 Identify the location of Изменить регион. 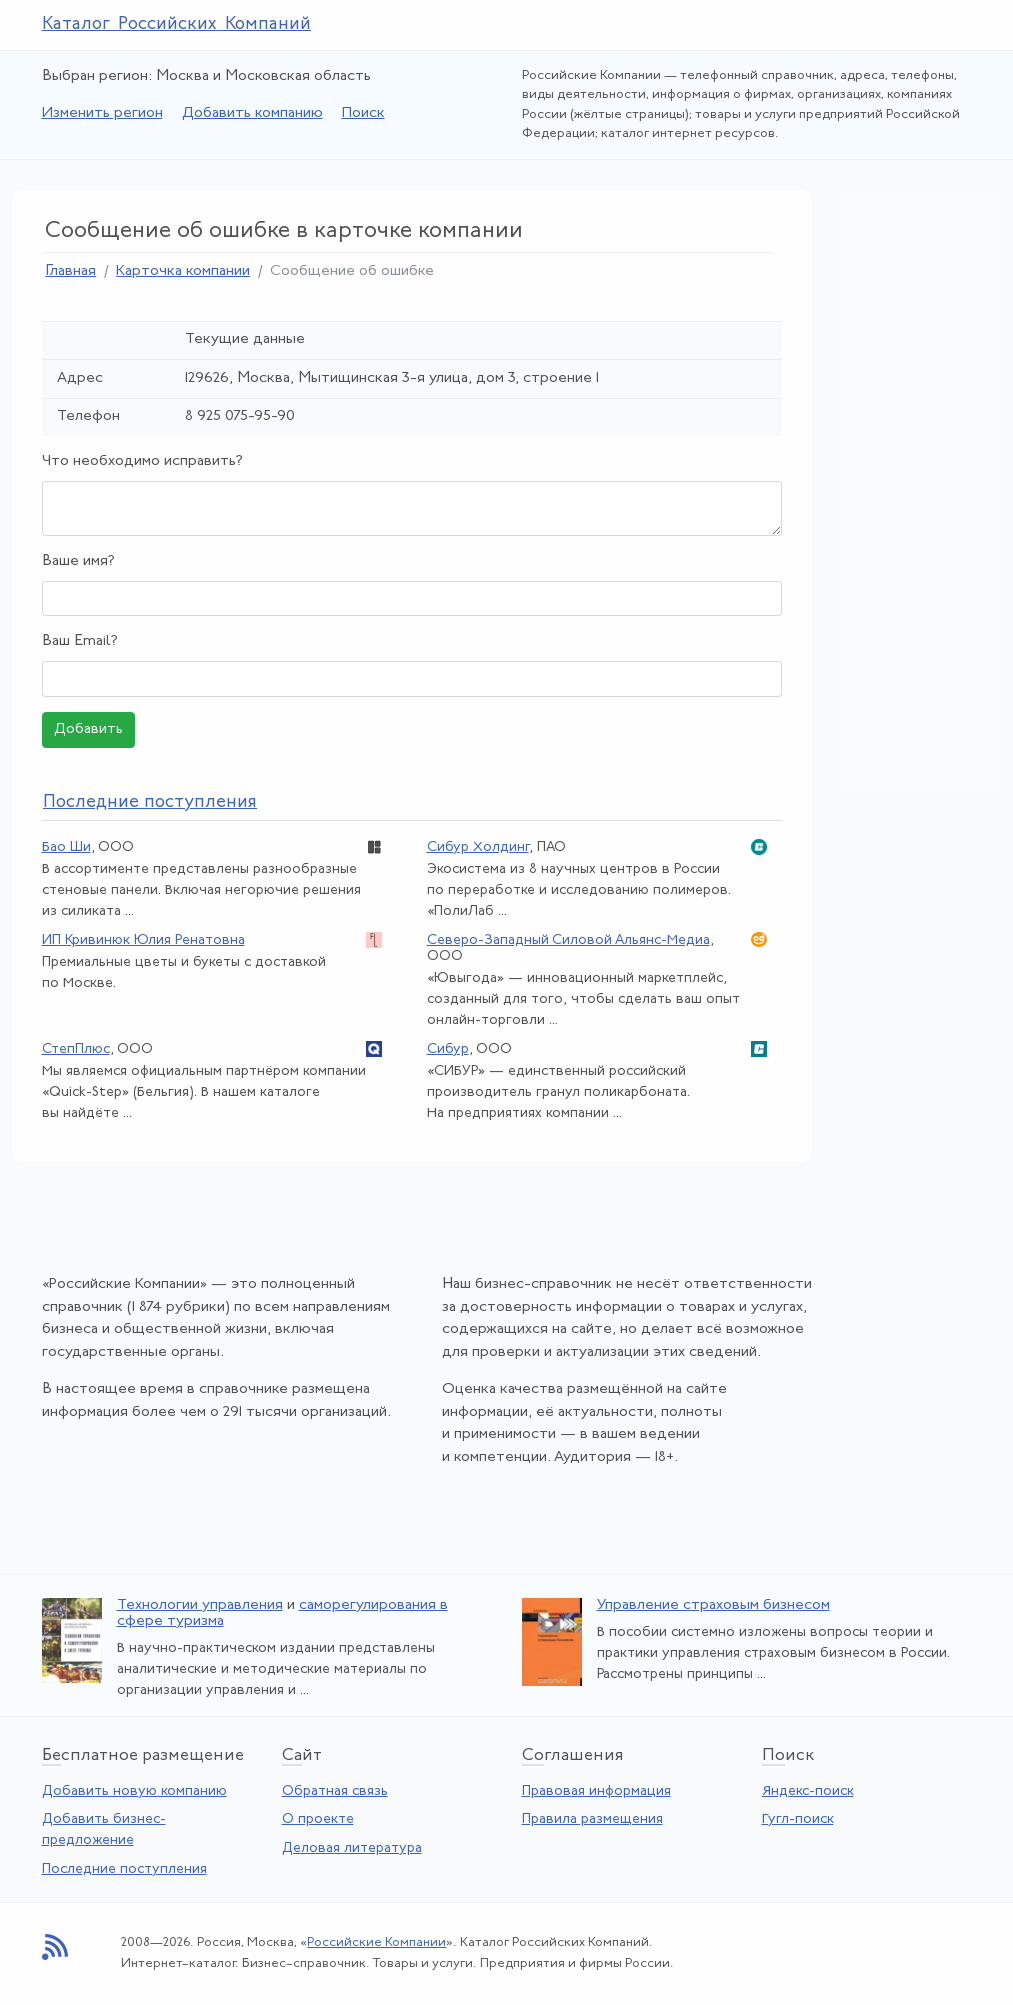
(102, 113).